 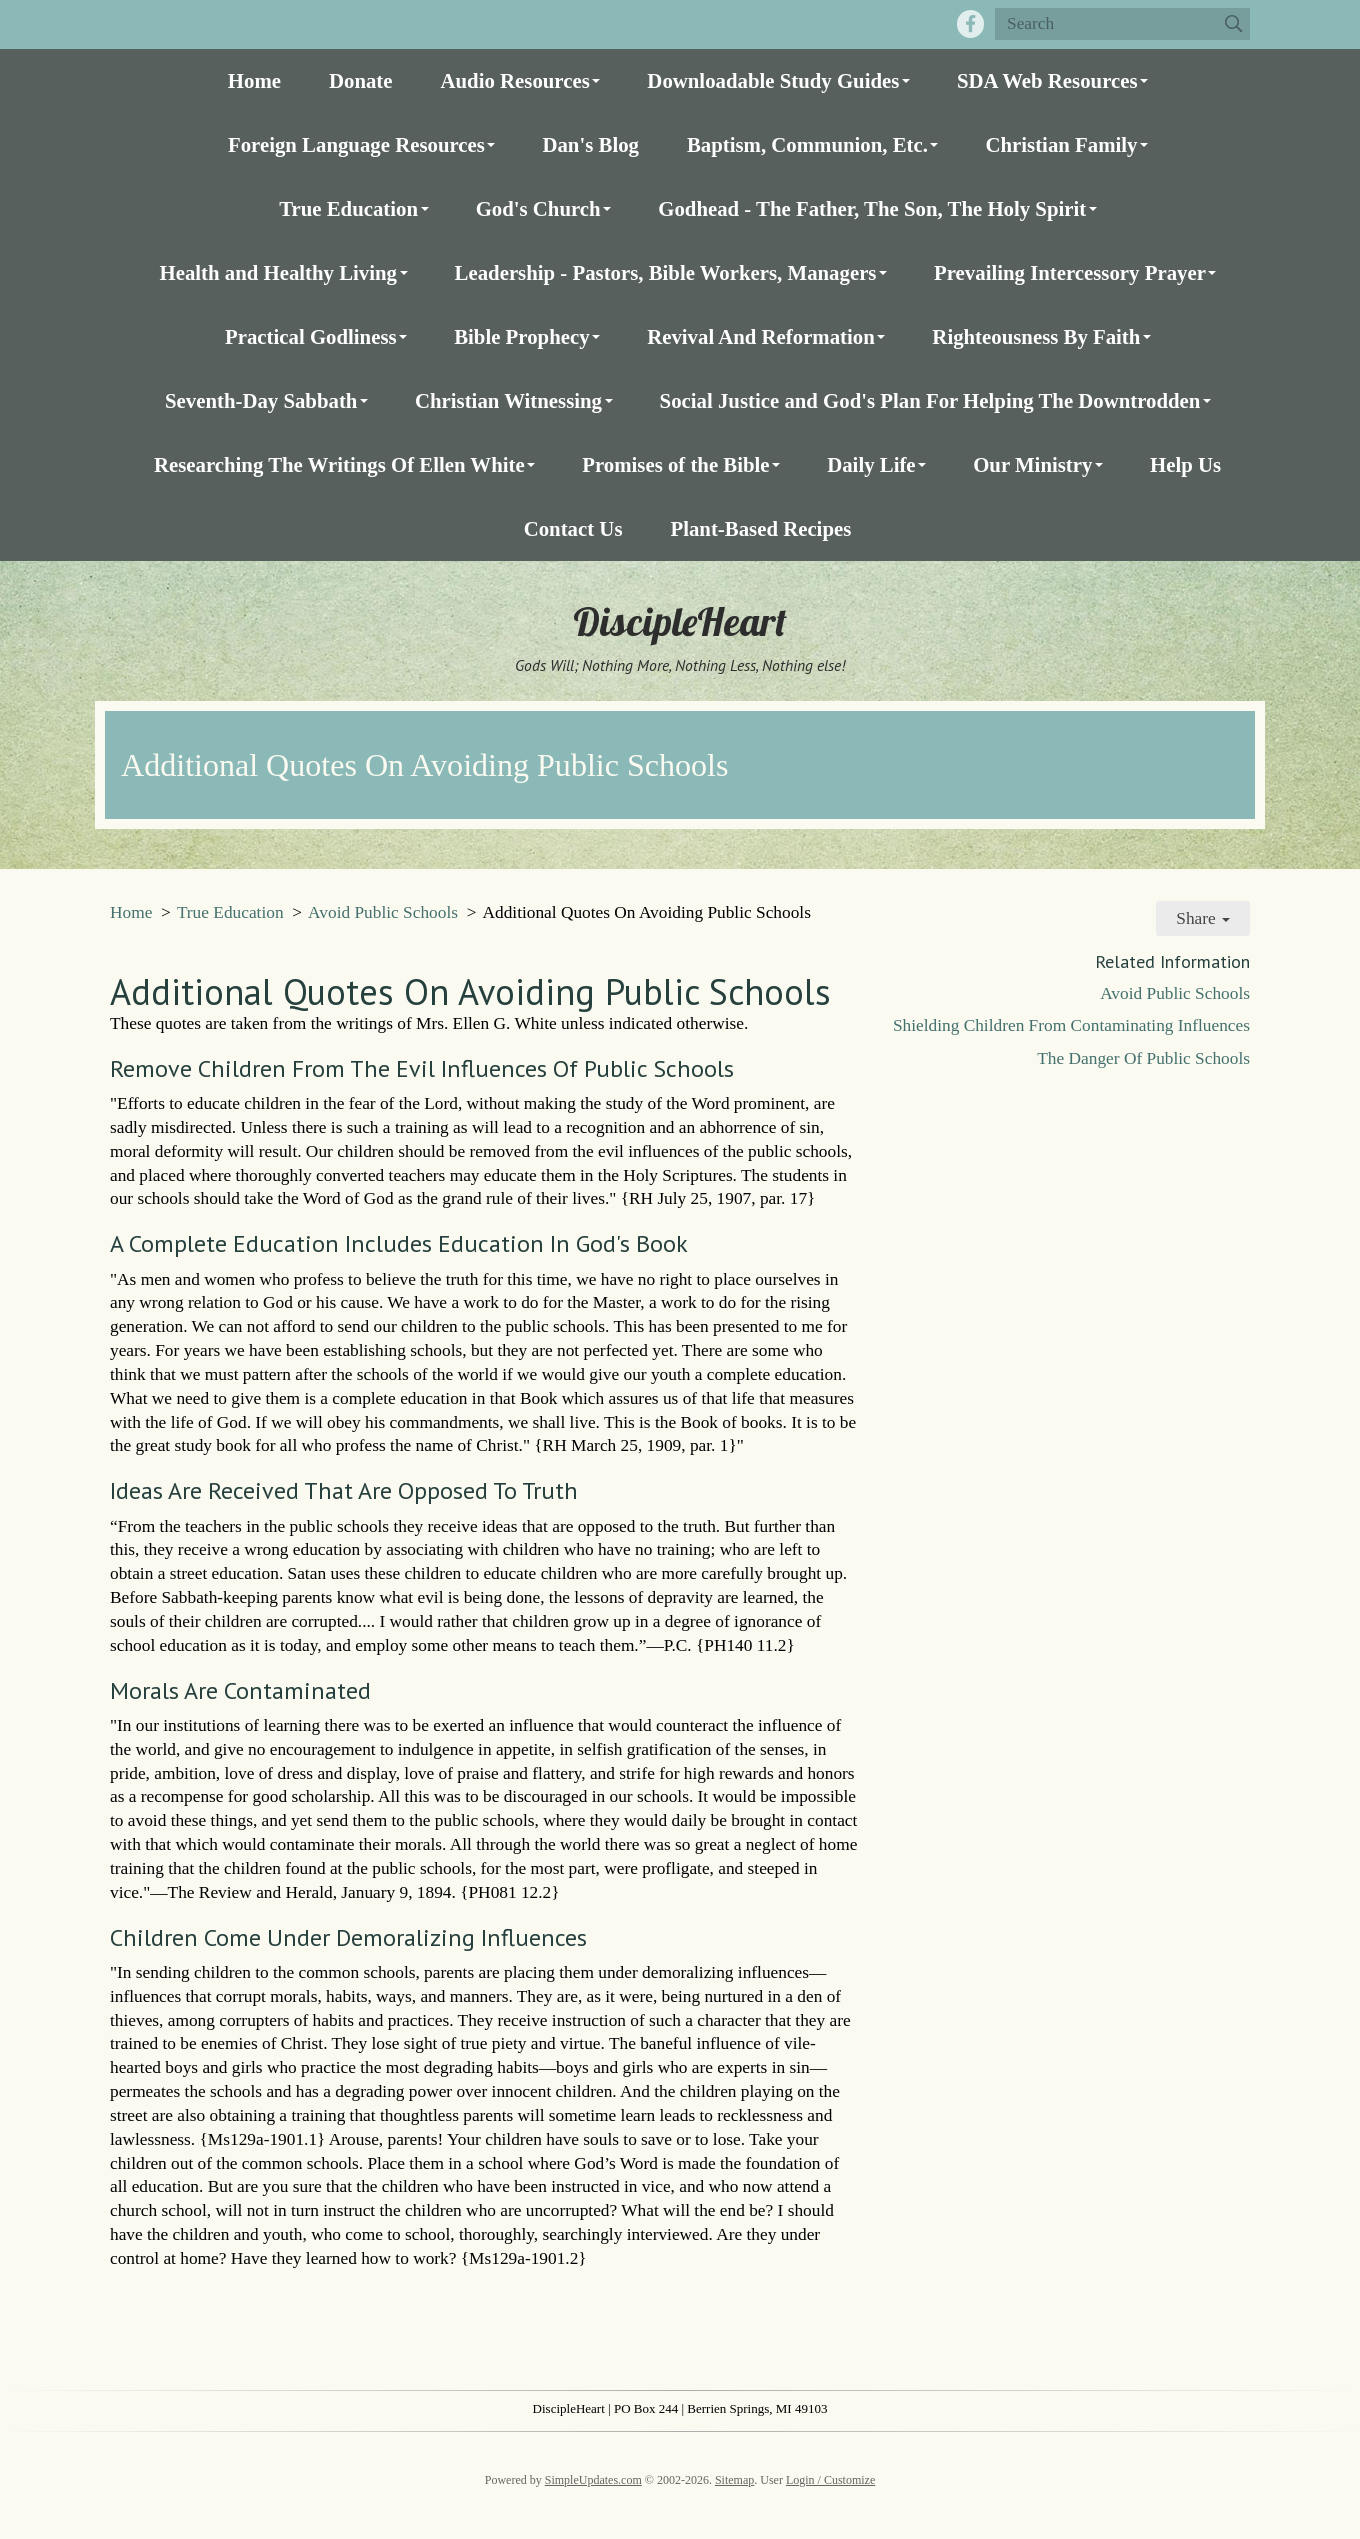 What do you see at coordinates (734, 2480) in the screenshot?
I see `Sitemap` at bounding box center [734, 2480].